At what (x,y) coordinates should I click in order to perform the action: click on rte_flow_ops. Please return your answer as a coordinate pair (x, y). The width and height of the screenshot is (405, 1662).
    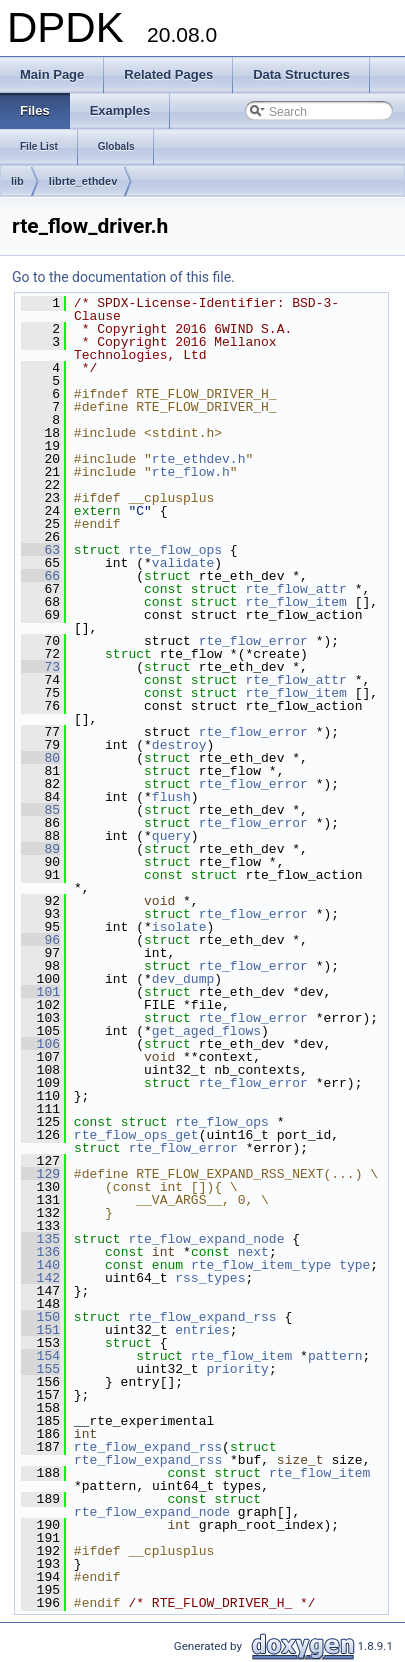
    Looking at the image, I should click on (175, 550).